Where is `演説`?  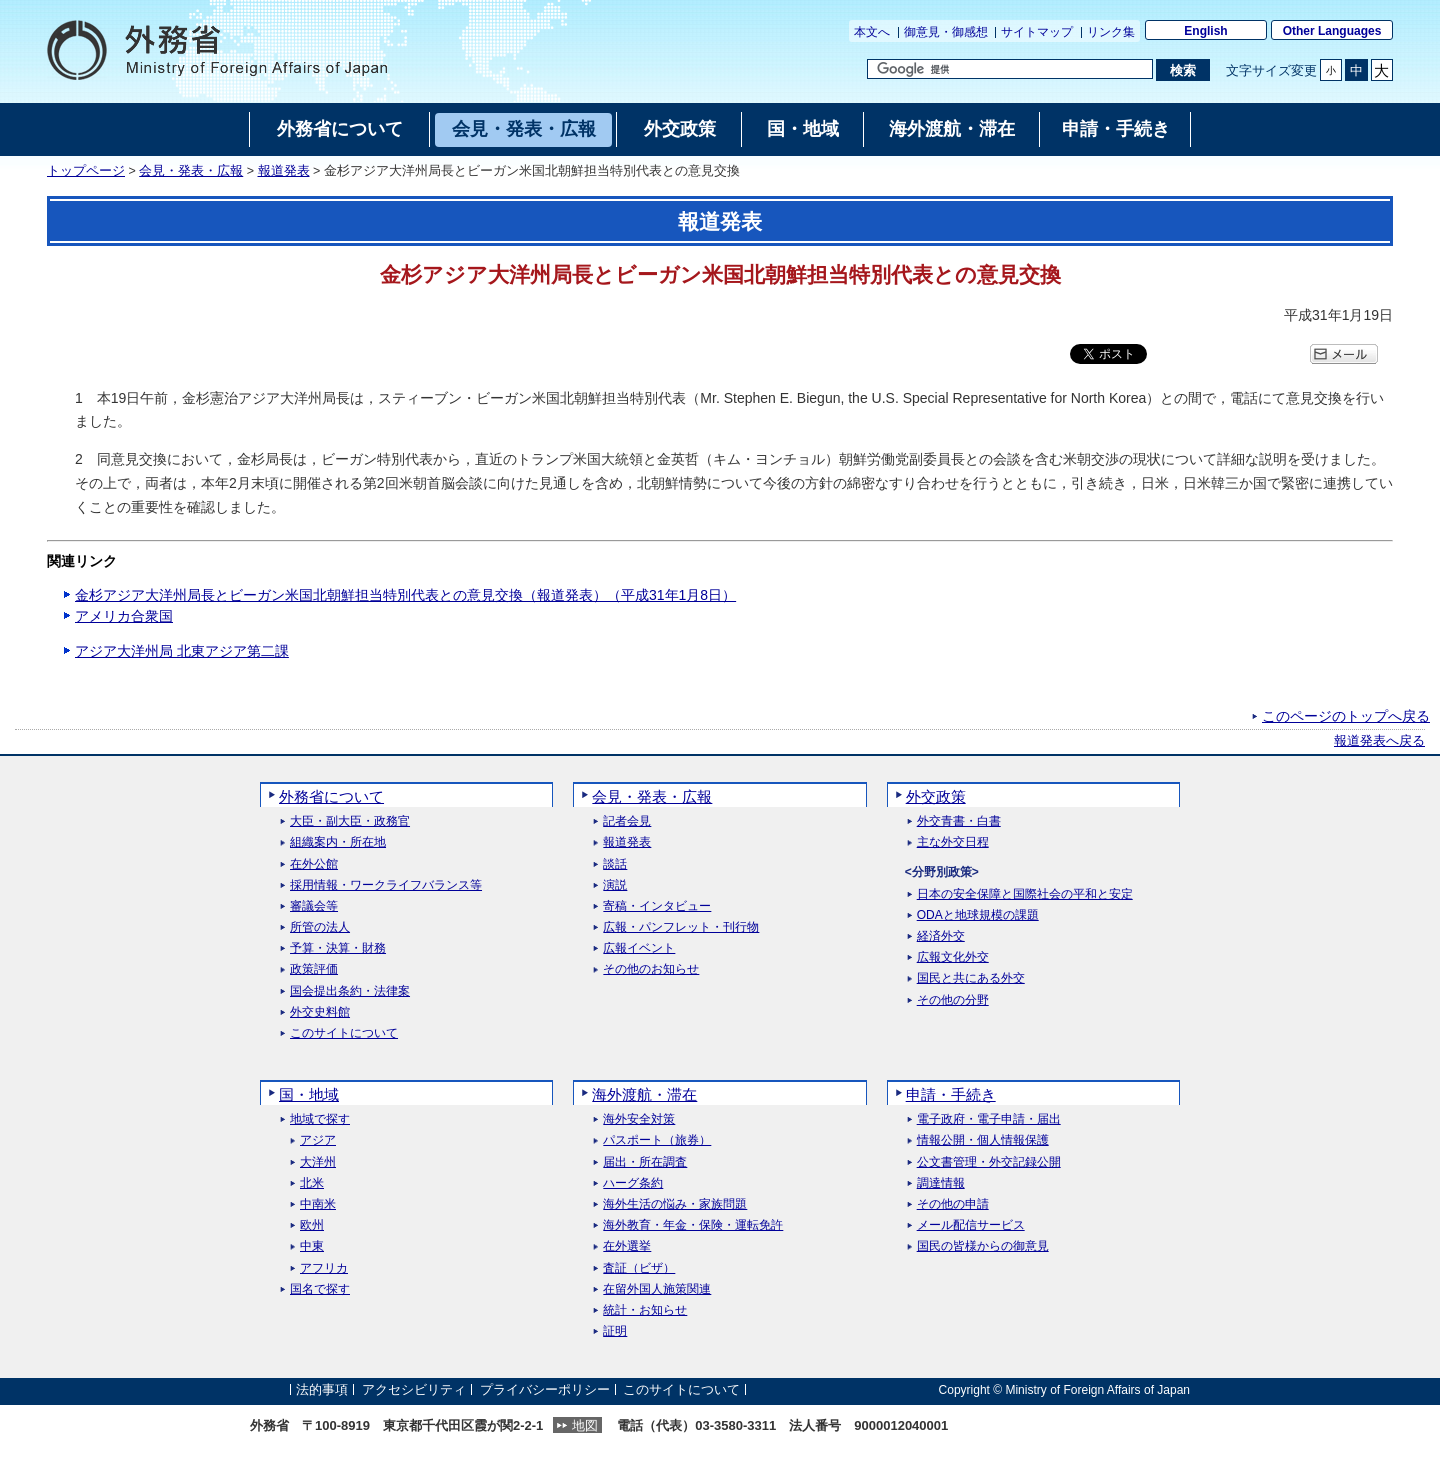
演説 is located at coordinates (615, 885).